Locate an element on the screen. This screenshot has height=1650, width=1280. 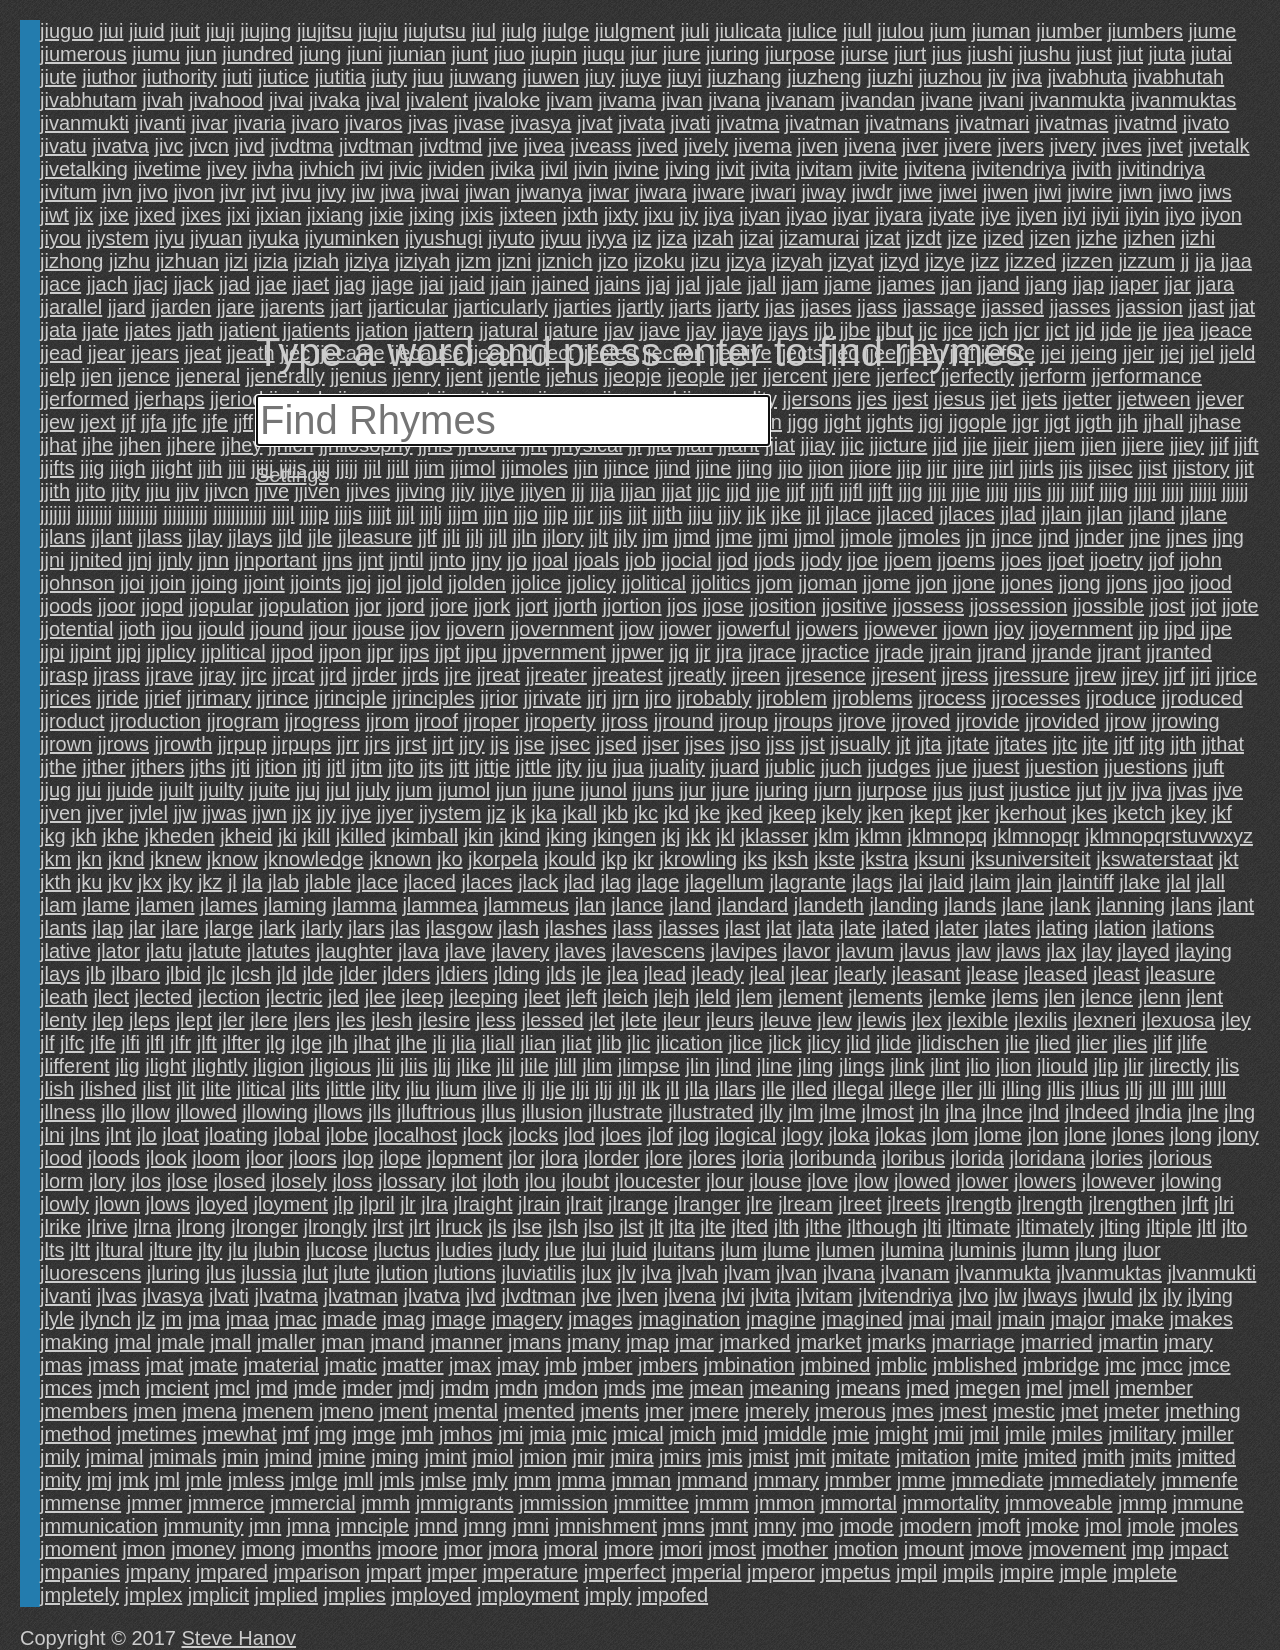
jleep is located at coordinates (422, 997).